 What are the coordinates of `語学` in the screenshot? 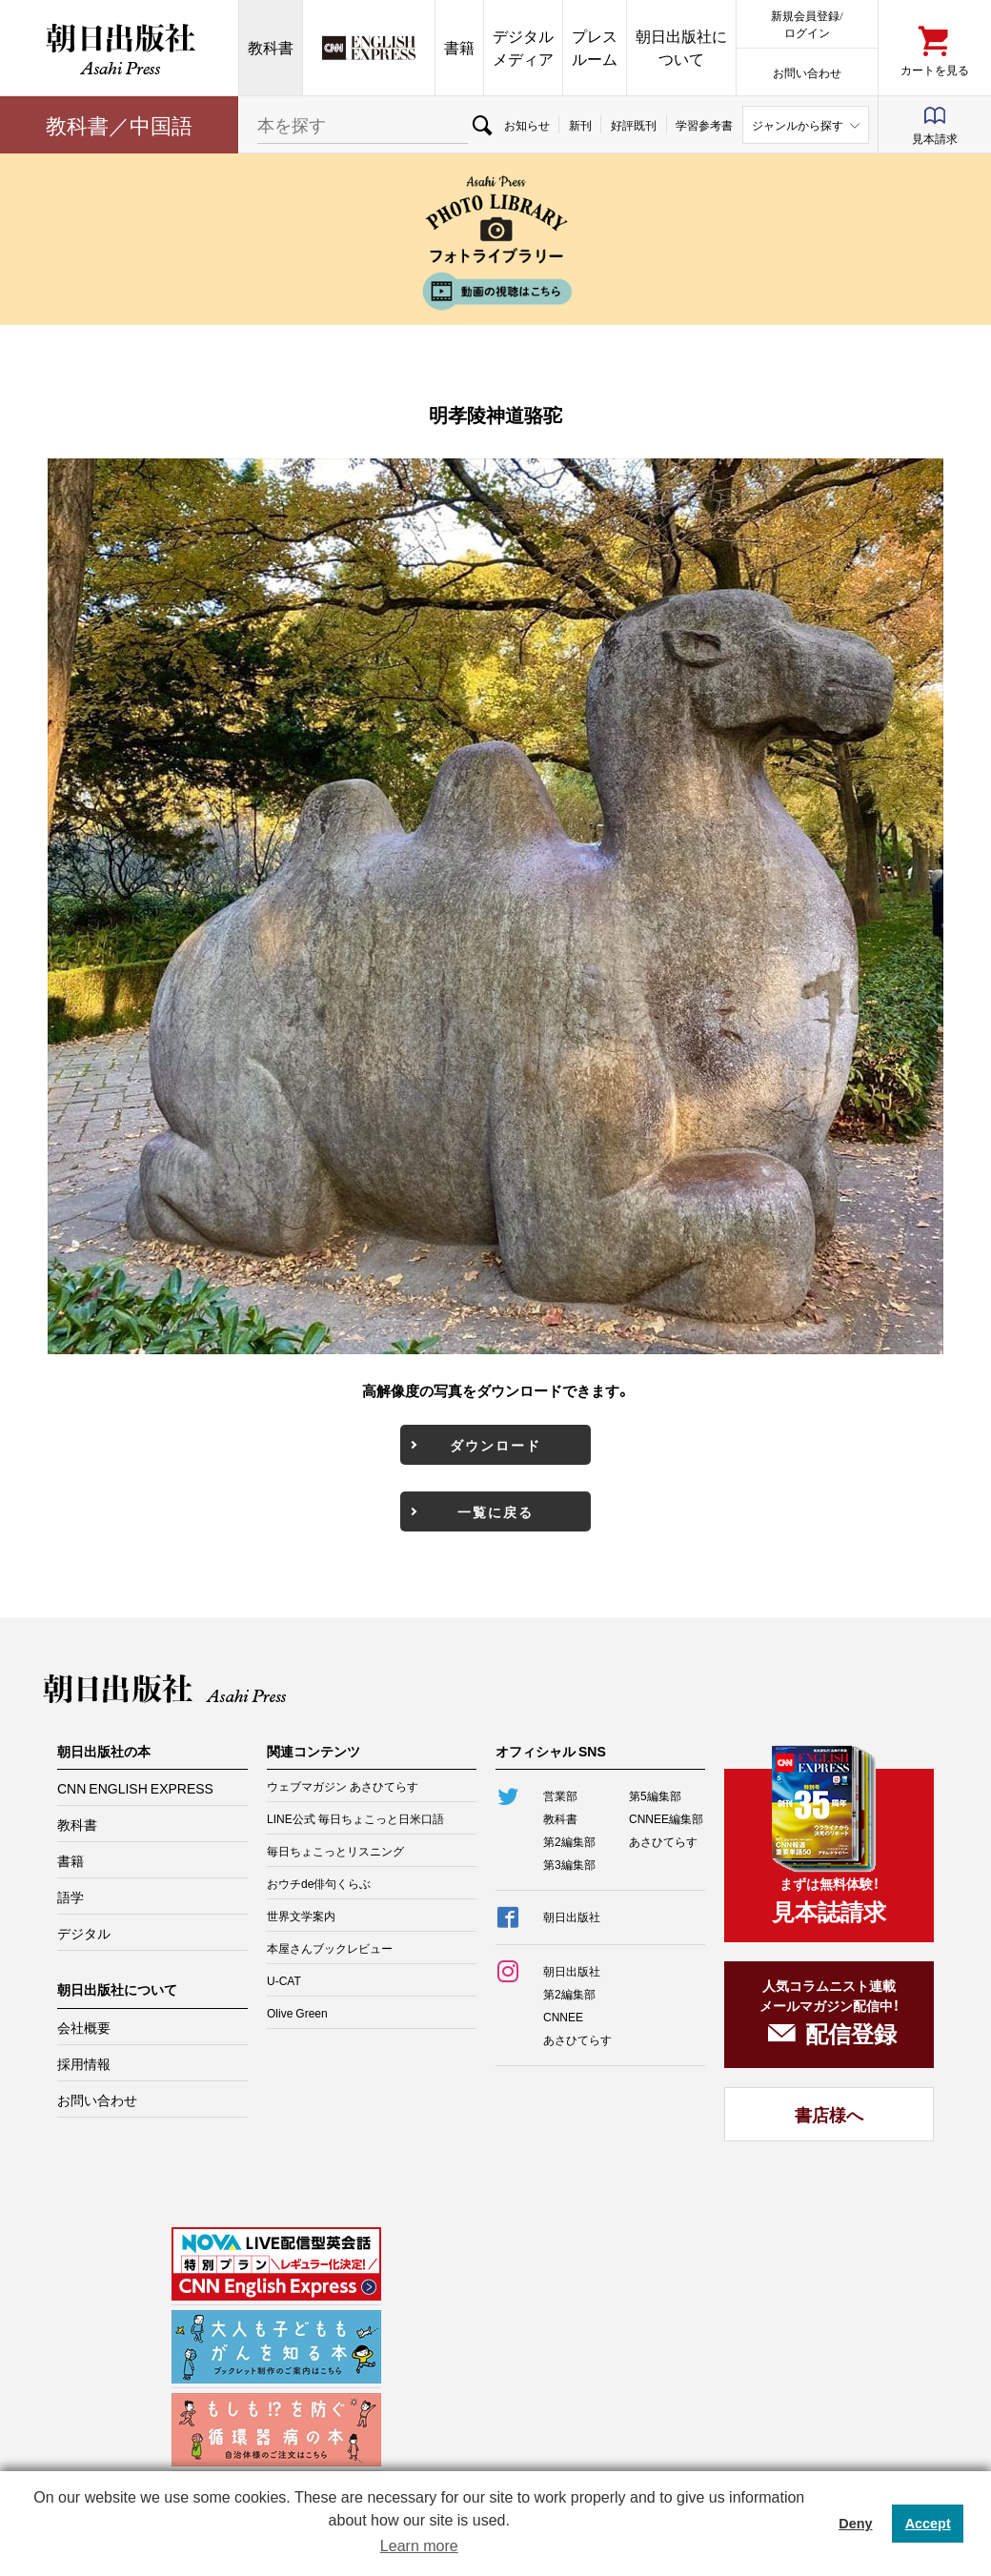 It's located at (70, 1896).